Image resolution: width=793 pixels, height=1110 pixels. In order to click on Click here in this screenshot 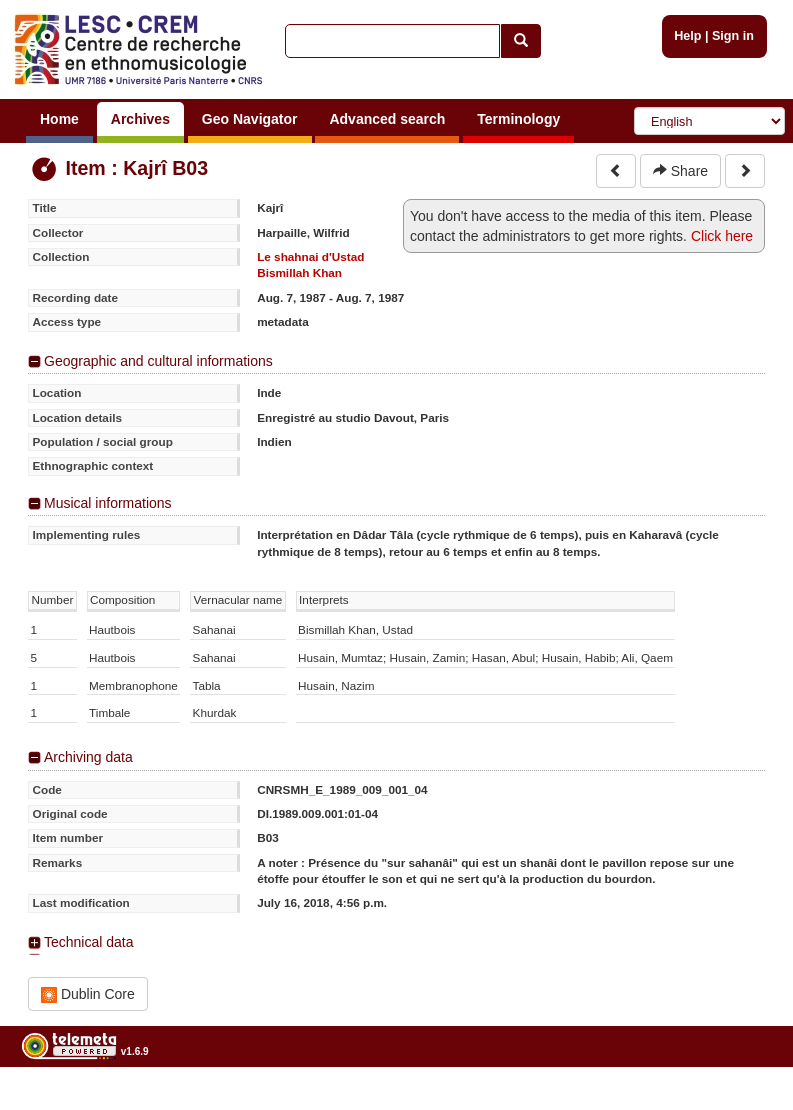, I will do `click(722, 236)`.